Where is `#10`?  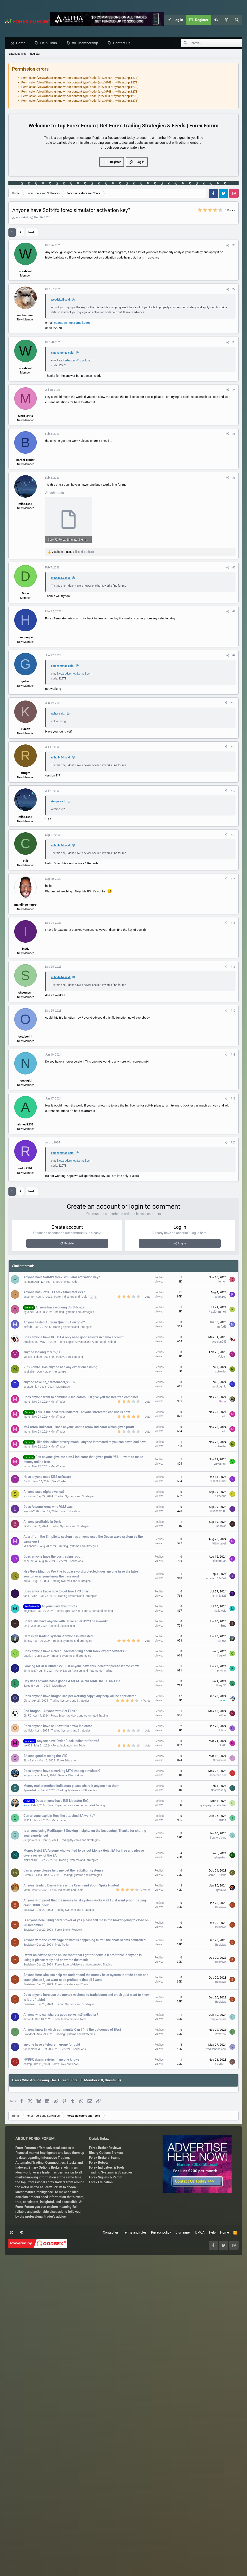
#10 is located at coordinates (233, 703).